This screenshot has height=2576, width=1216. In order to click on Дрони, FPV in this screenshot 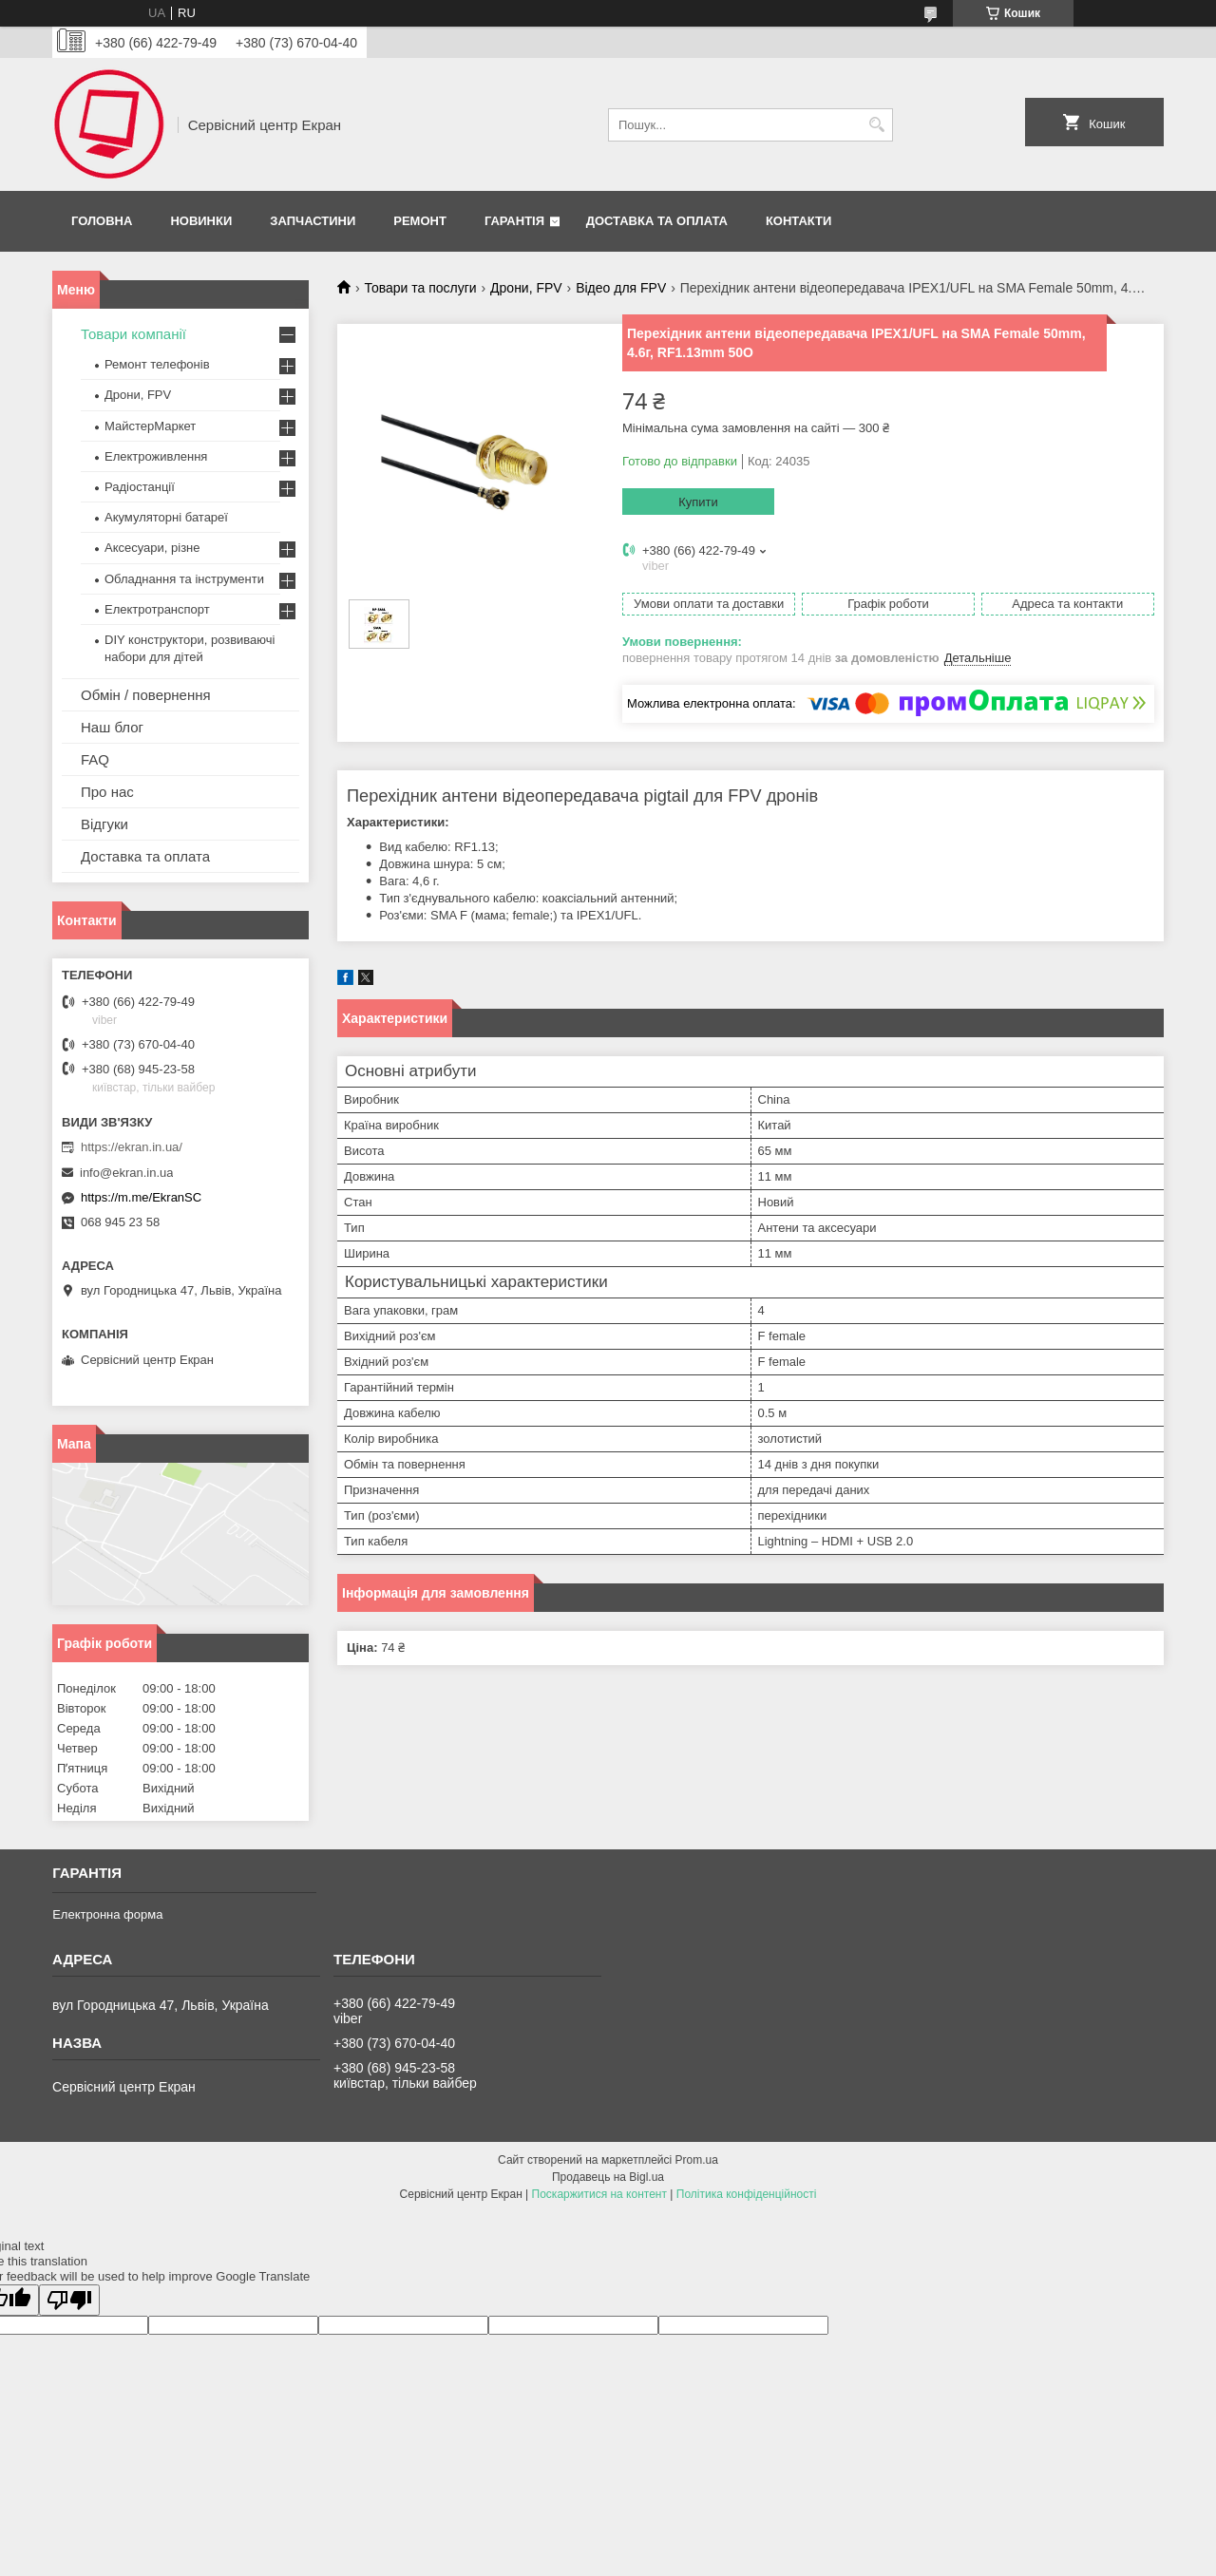, I will do `click(526, 287)`.